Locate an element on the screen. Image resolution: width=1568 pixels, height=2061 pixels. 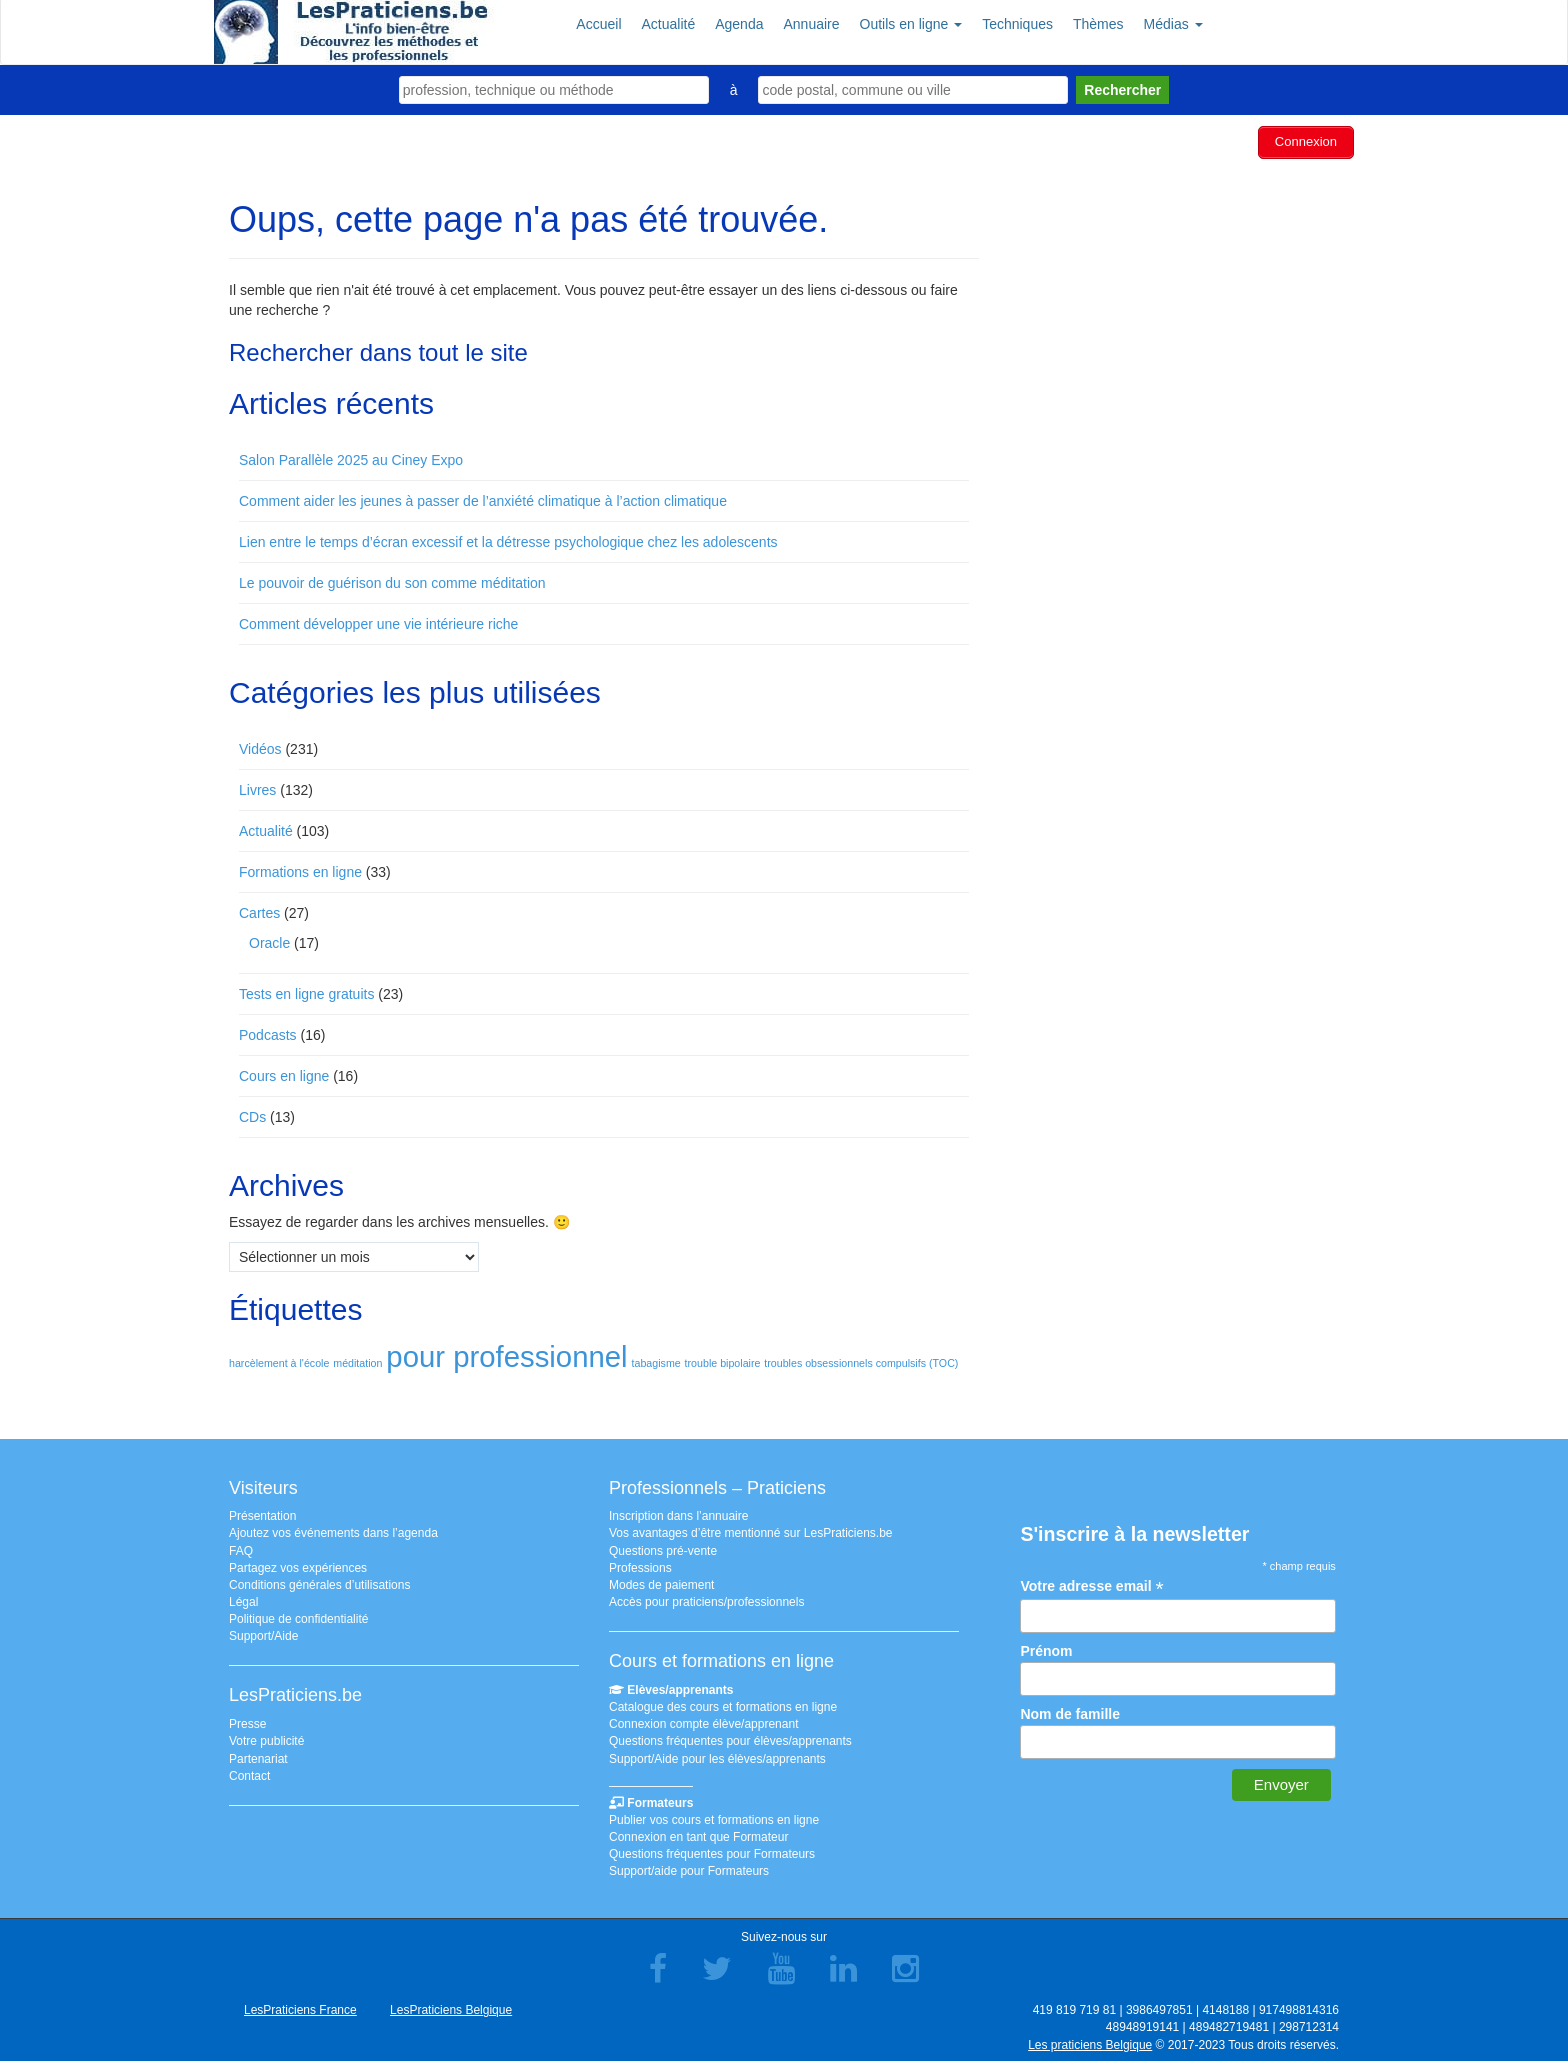
Cours en ligne is located at coordinates (284, 1073).